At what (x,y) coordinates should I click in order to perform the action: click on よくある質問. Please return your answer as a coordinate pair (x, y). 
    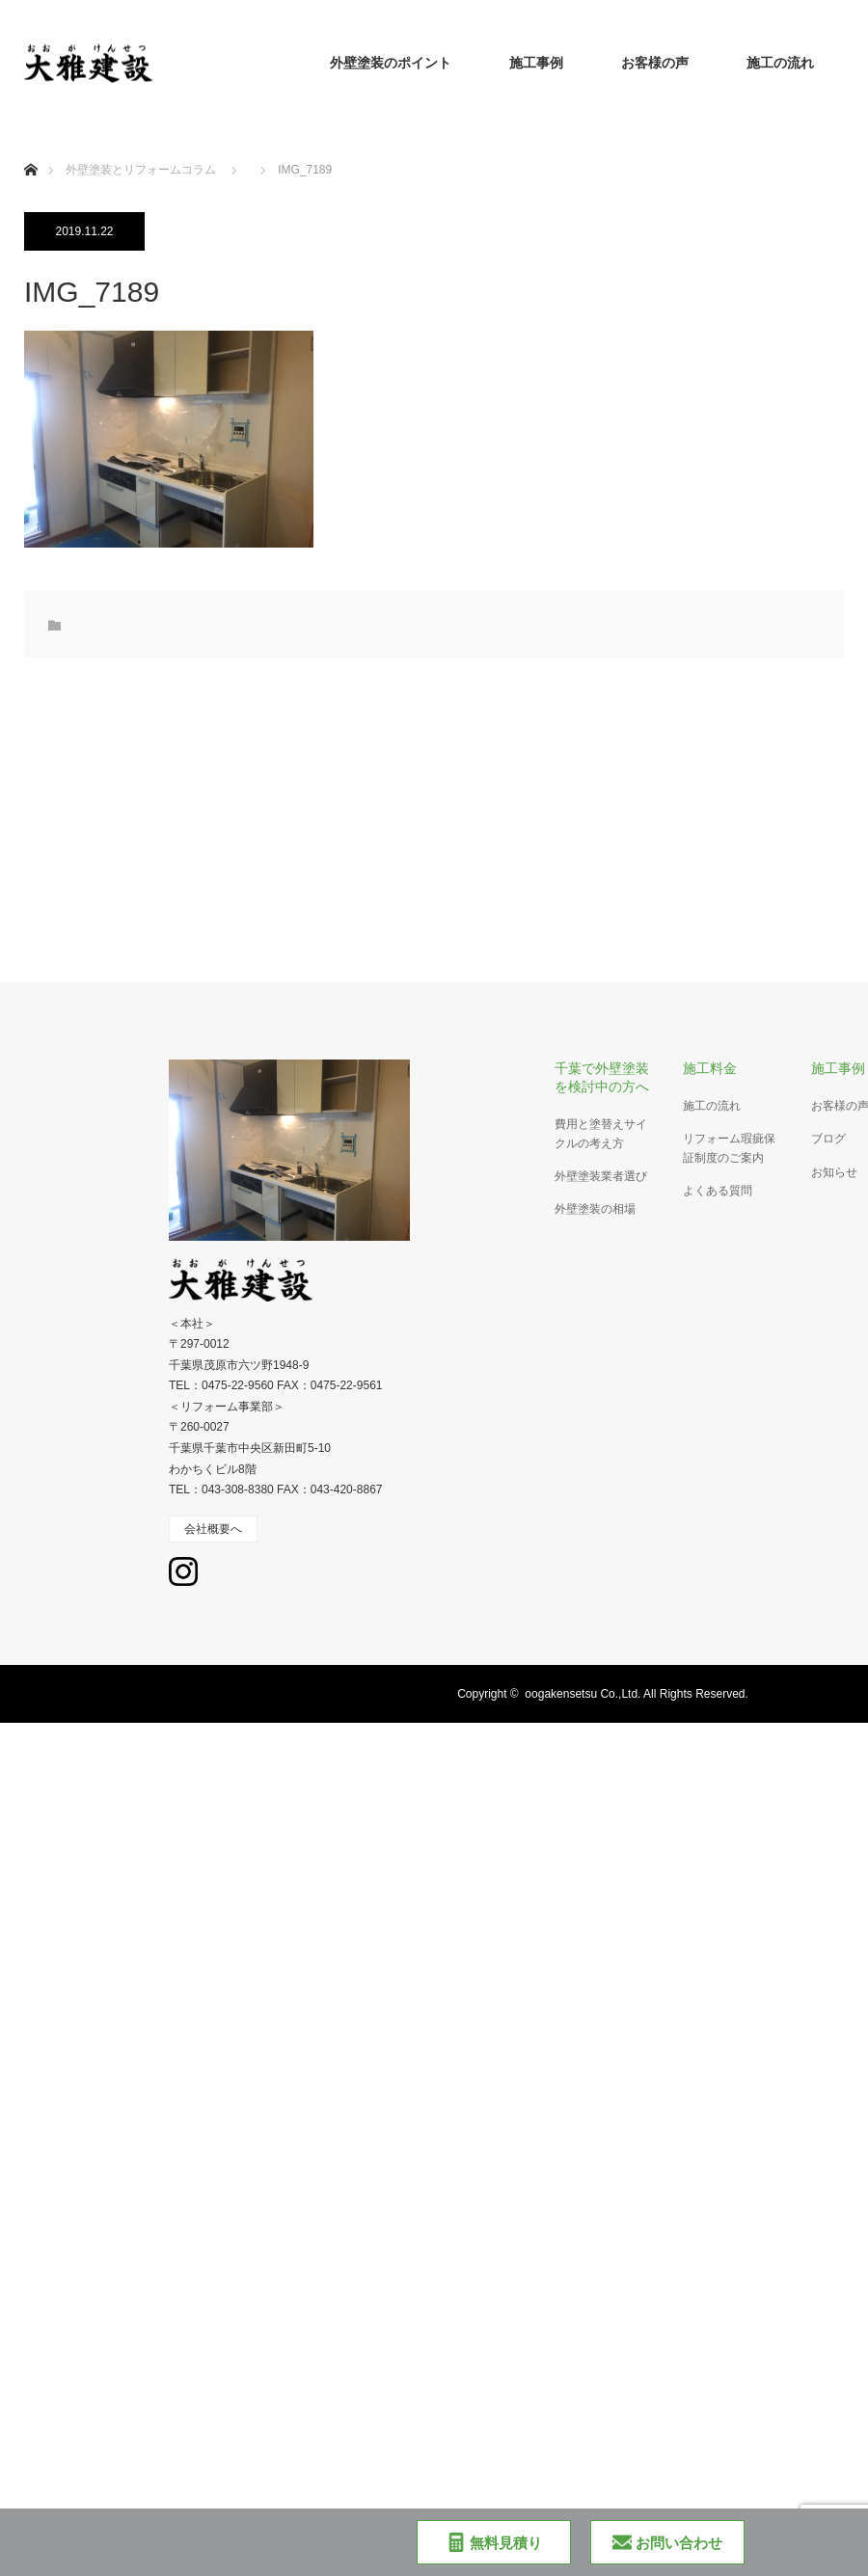
    Looking at the image, I should click on (717, 1190).